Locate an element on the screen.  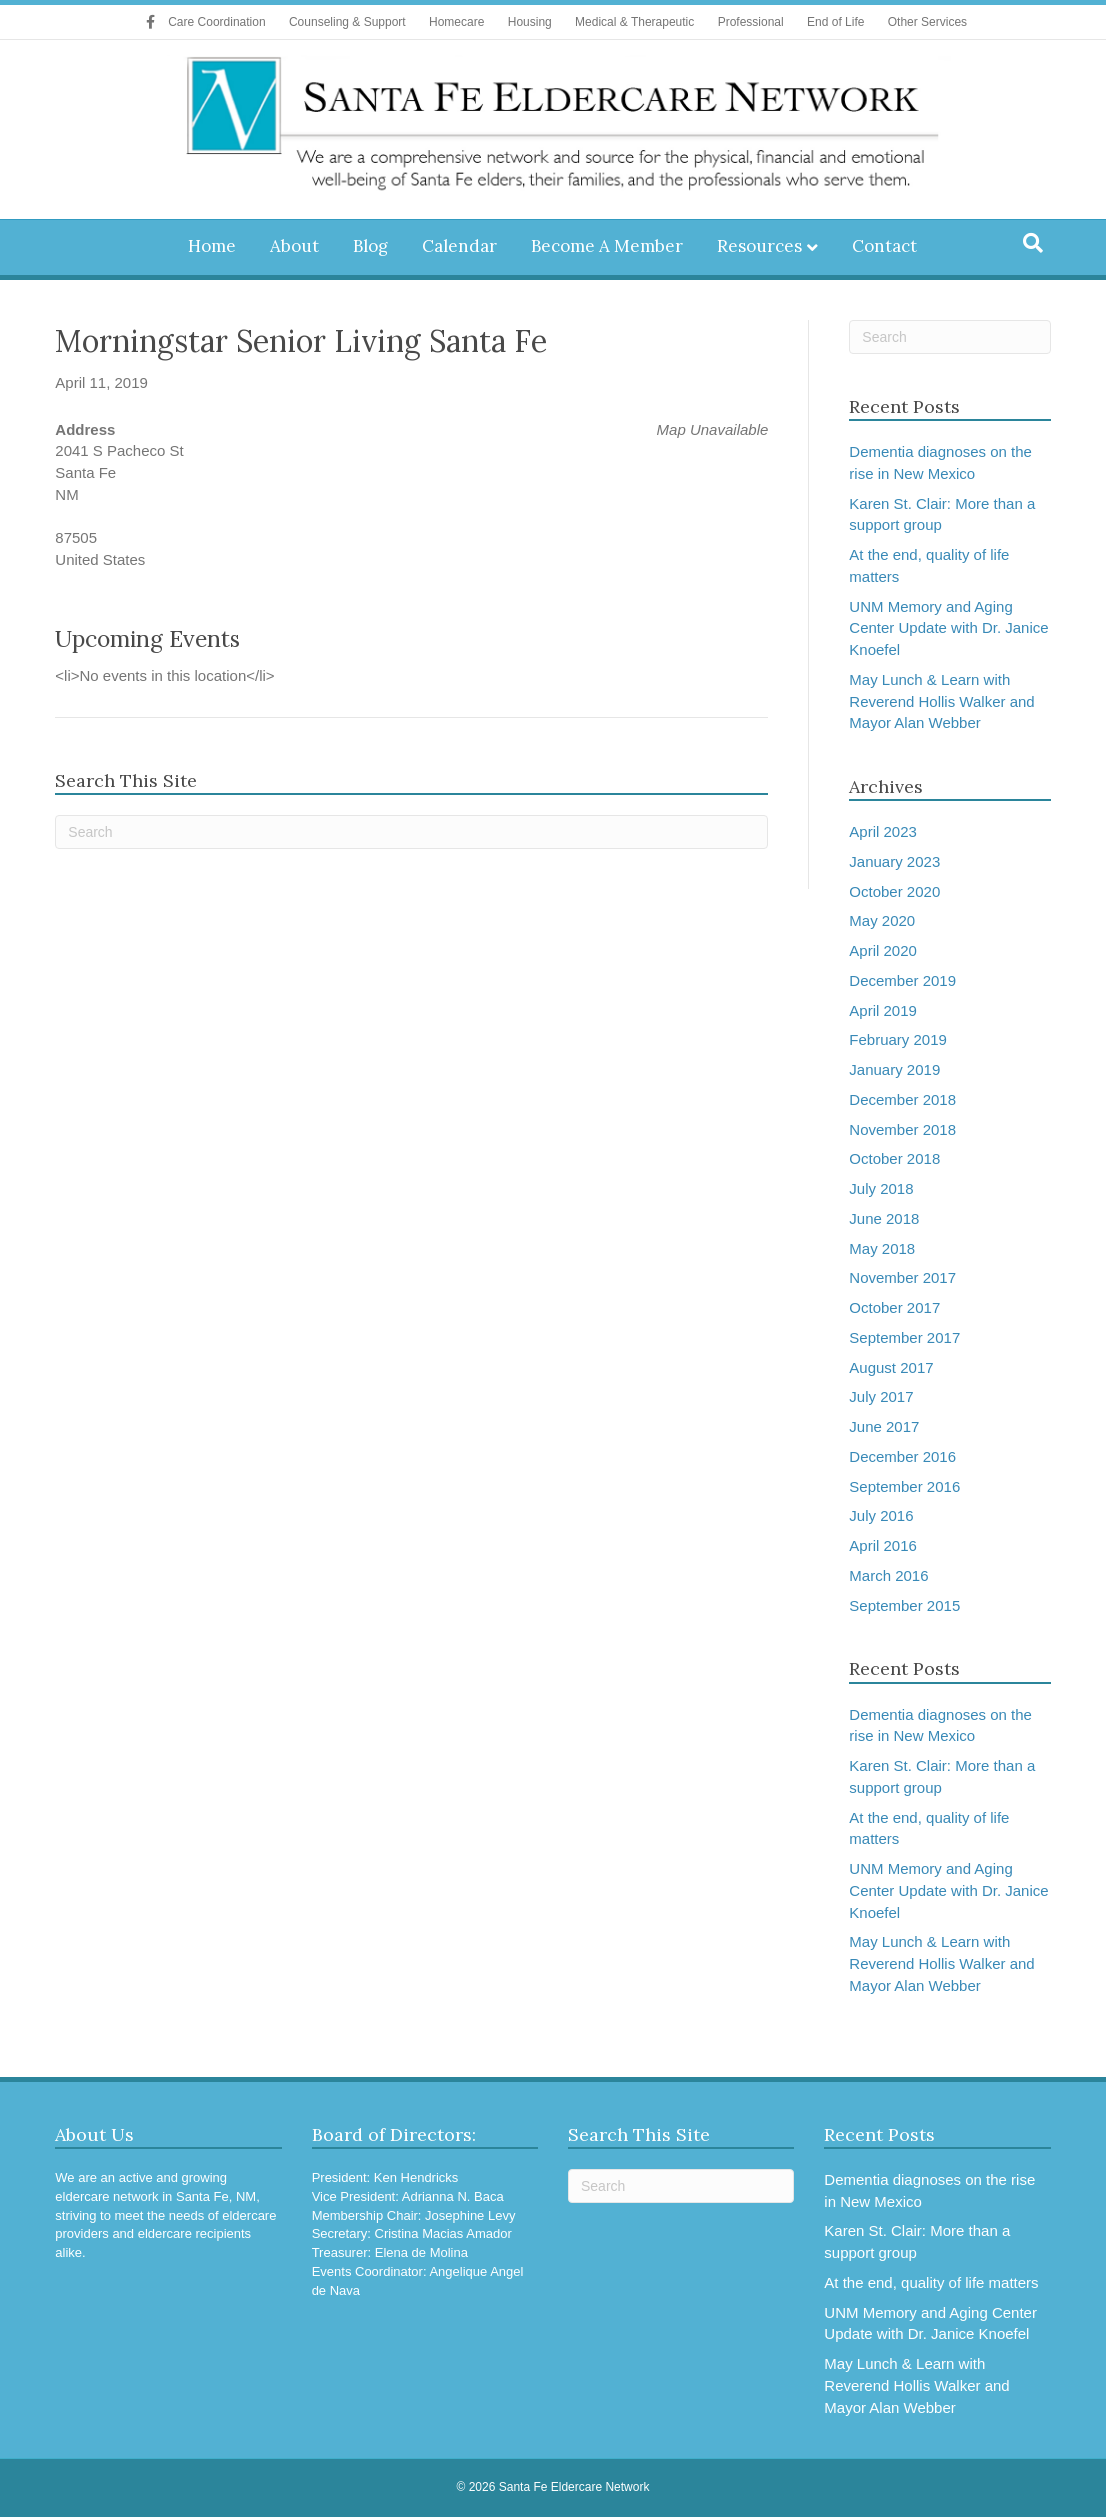
June 2017 is located at coordinates (884, 1426).